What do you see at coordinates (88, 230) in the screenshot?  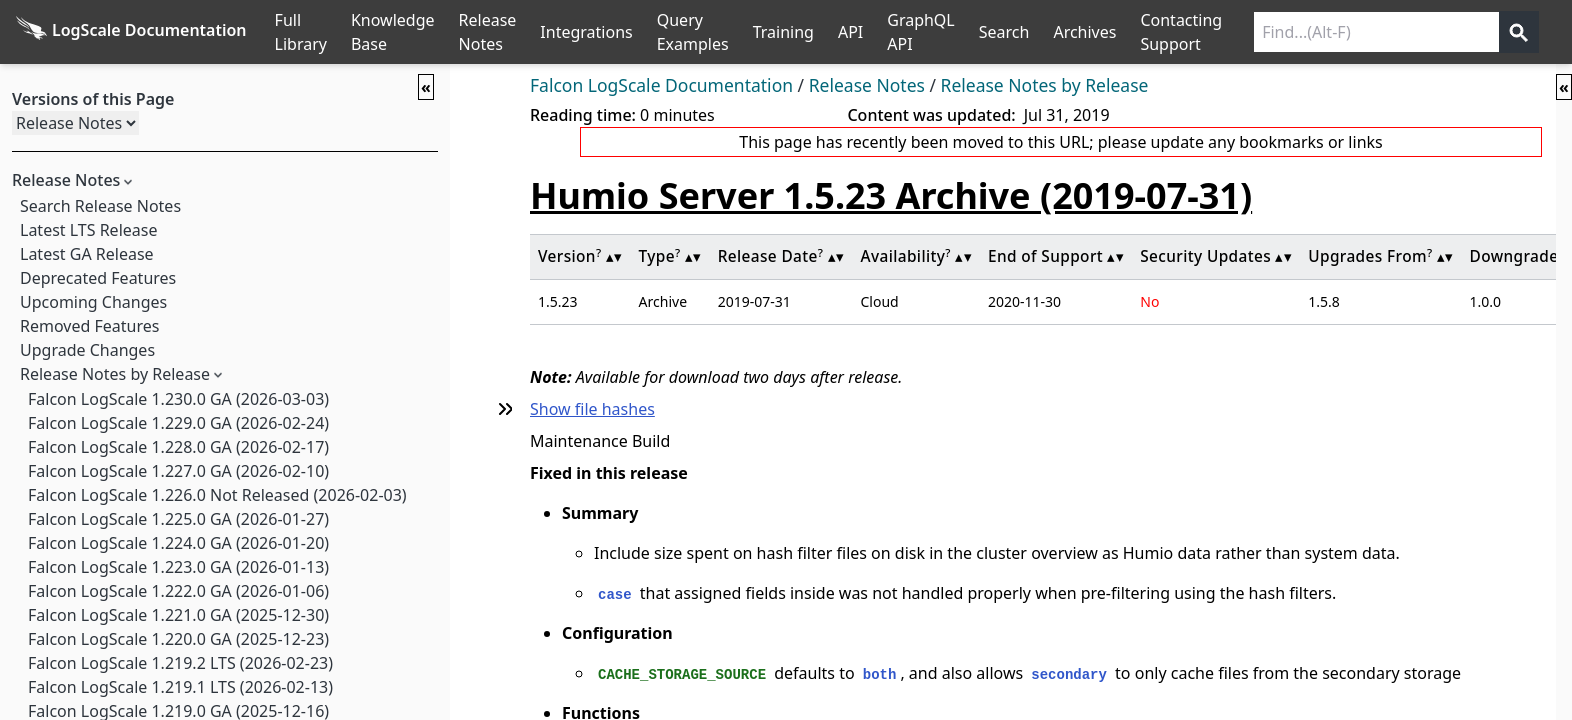 I see `Latest LTS Release` at bounding box center [88, 230].